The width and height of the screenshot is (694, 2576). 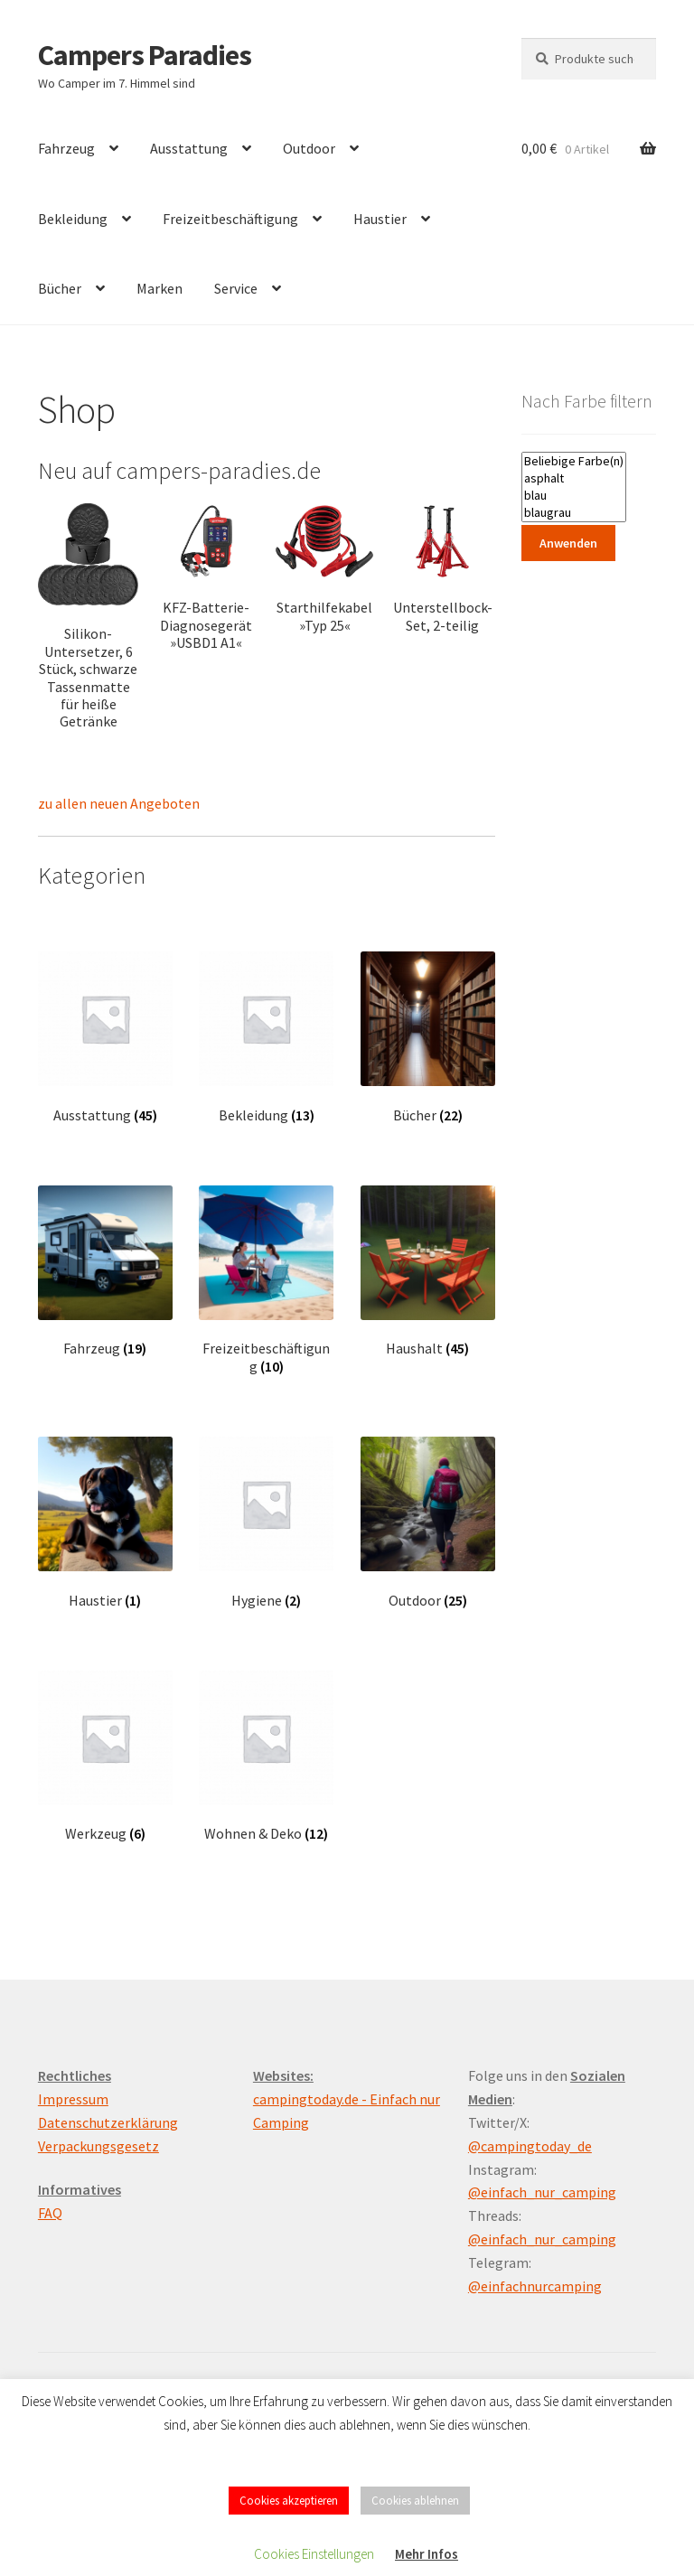 What do you see at coordinates (119, 803) in the screenshot?
I see `zu allen neuen Angeboten` at bounding box center [119, 803].